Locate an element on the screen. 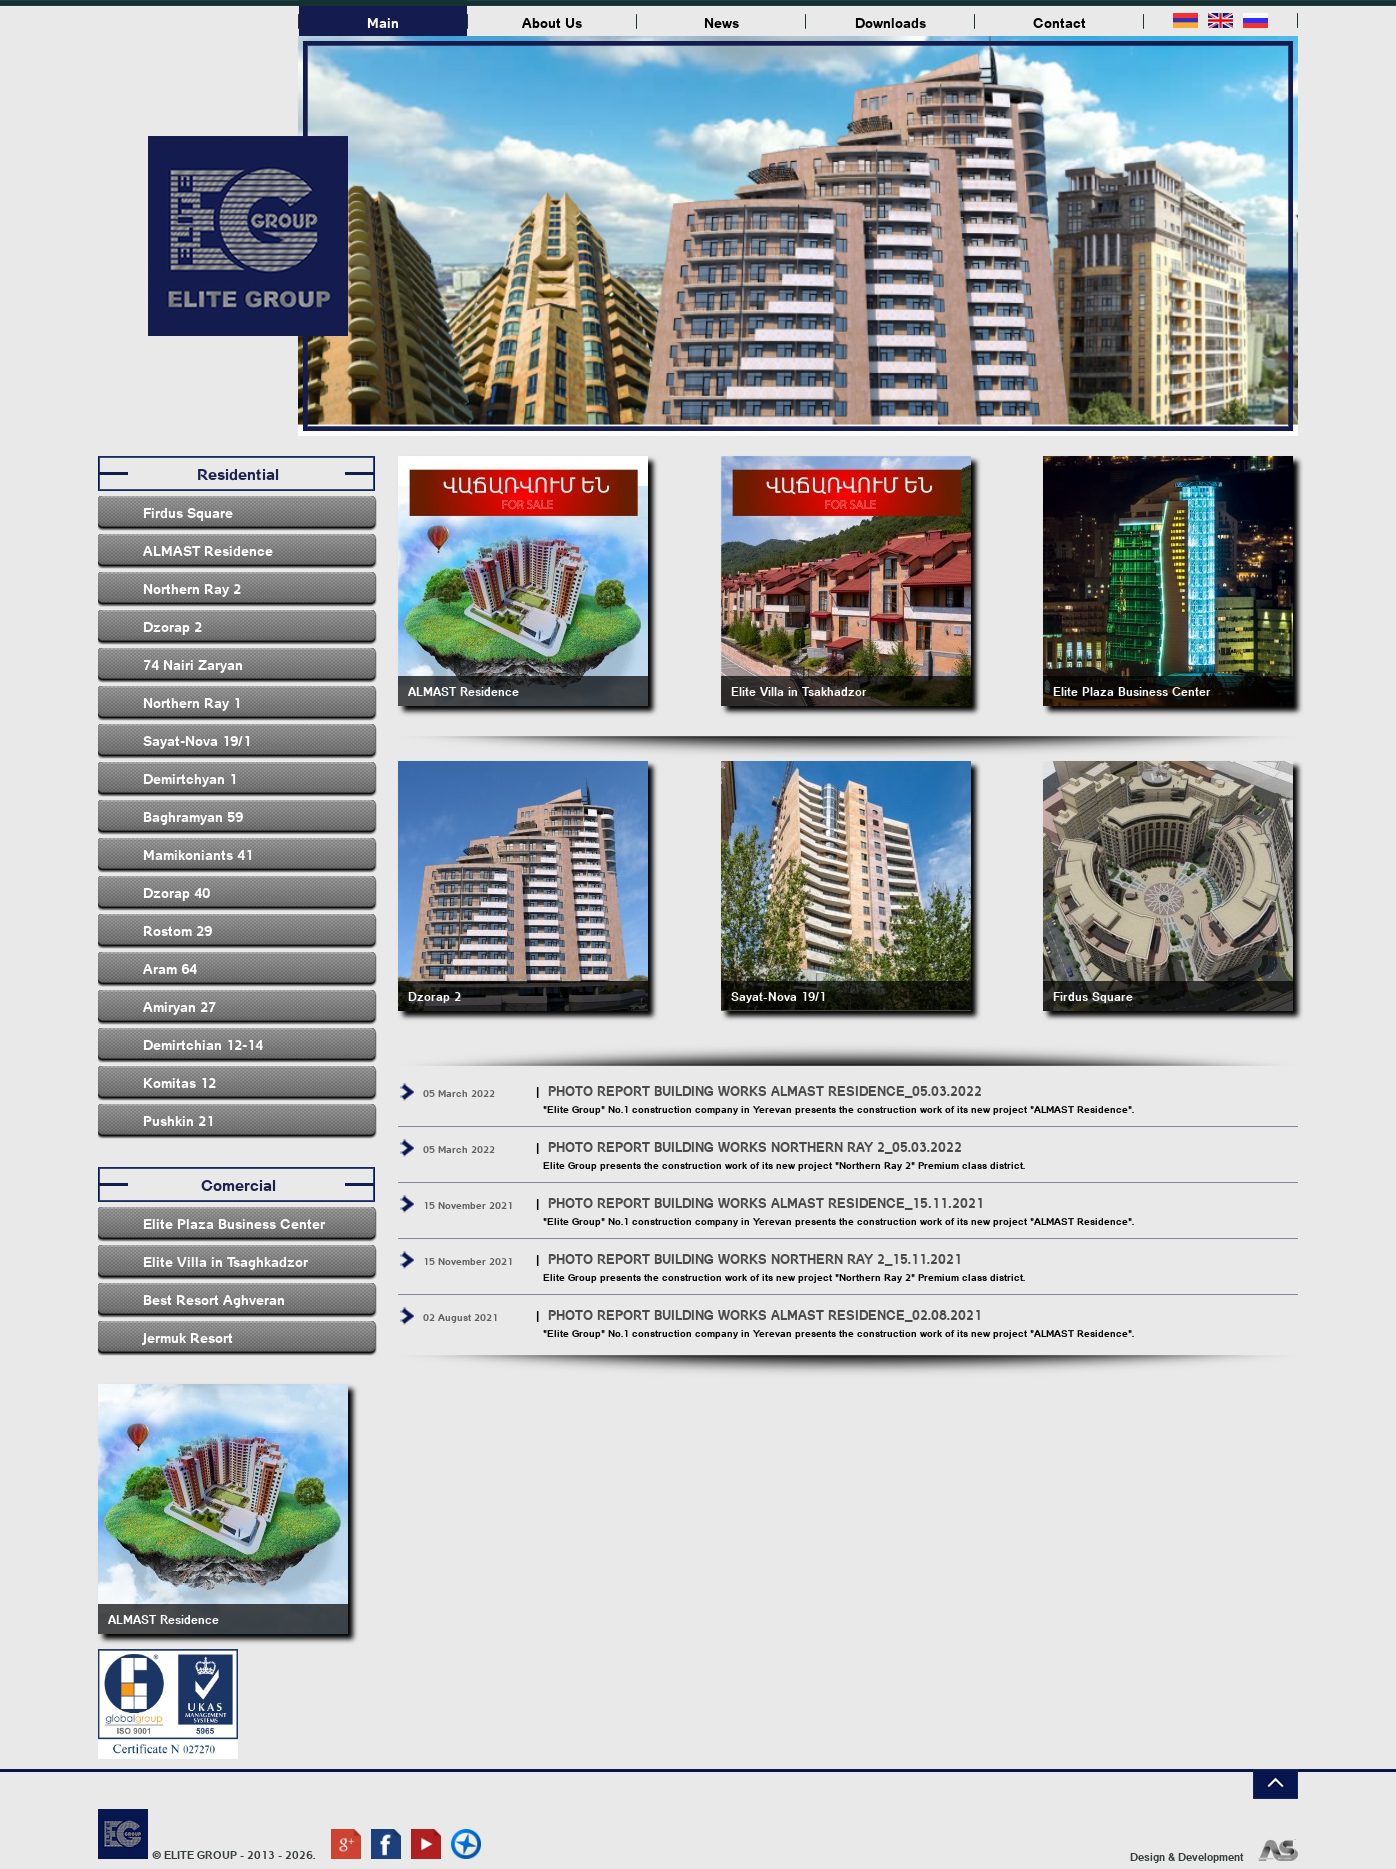  Amiryan 27 is located at coordinates (179, 1006).